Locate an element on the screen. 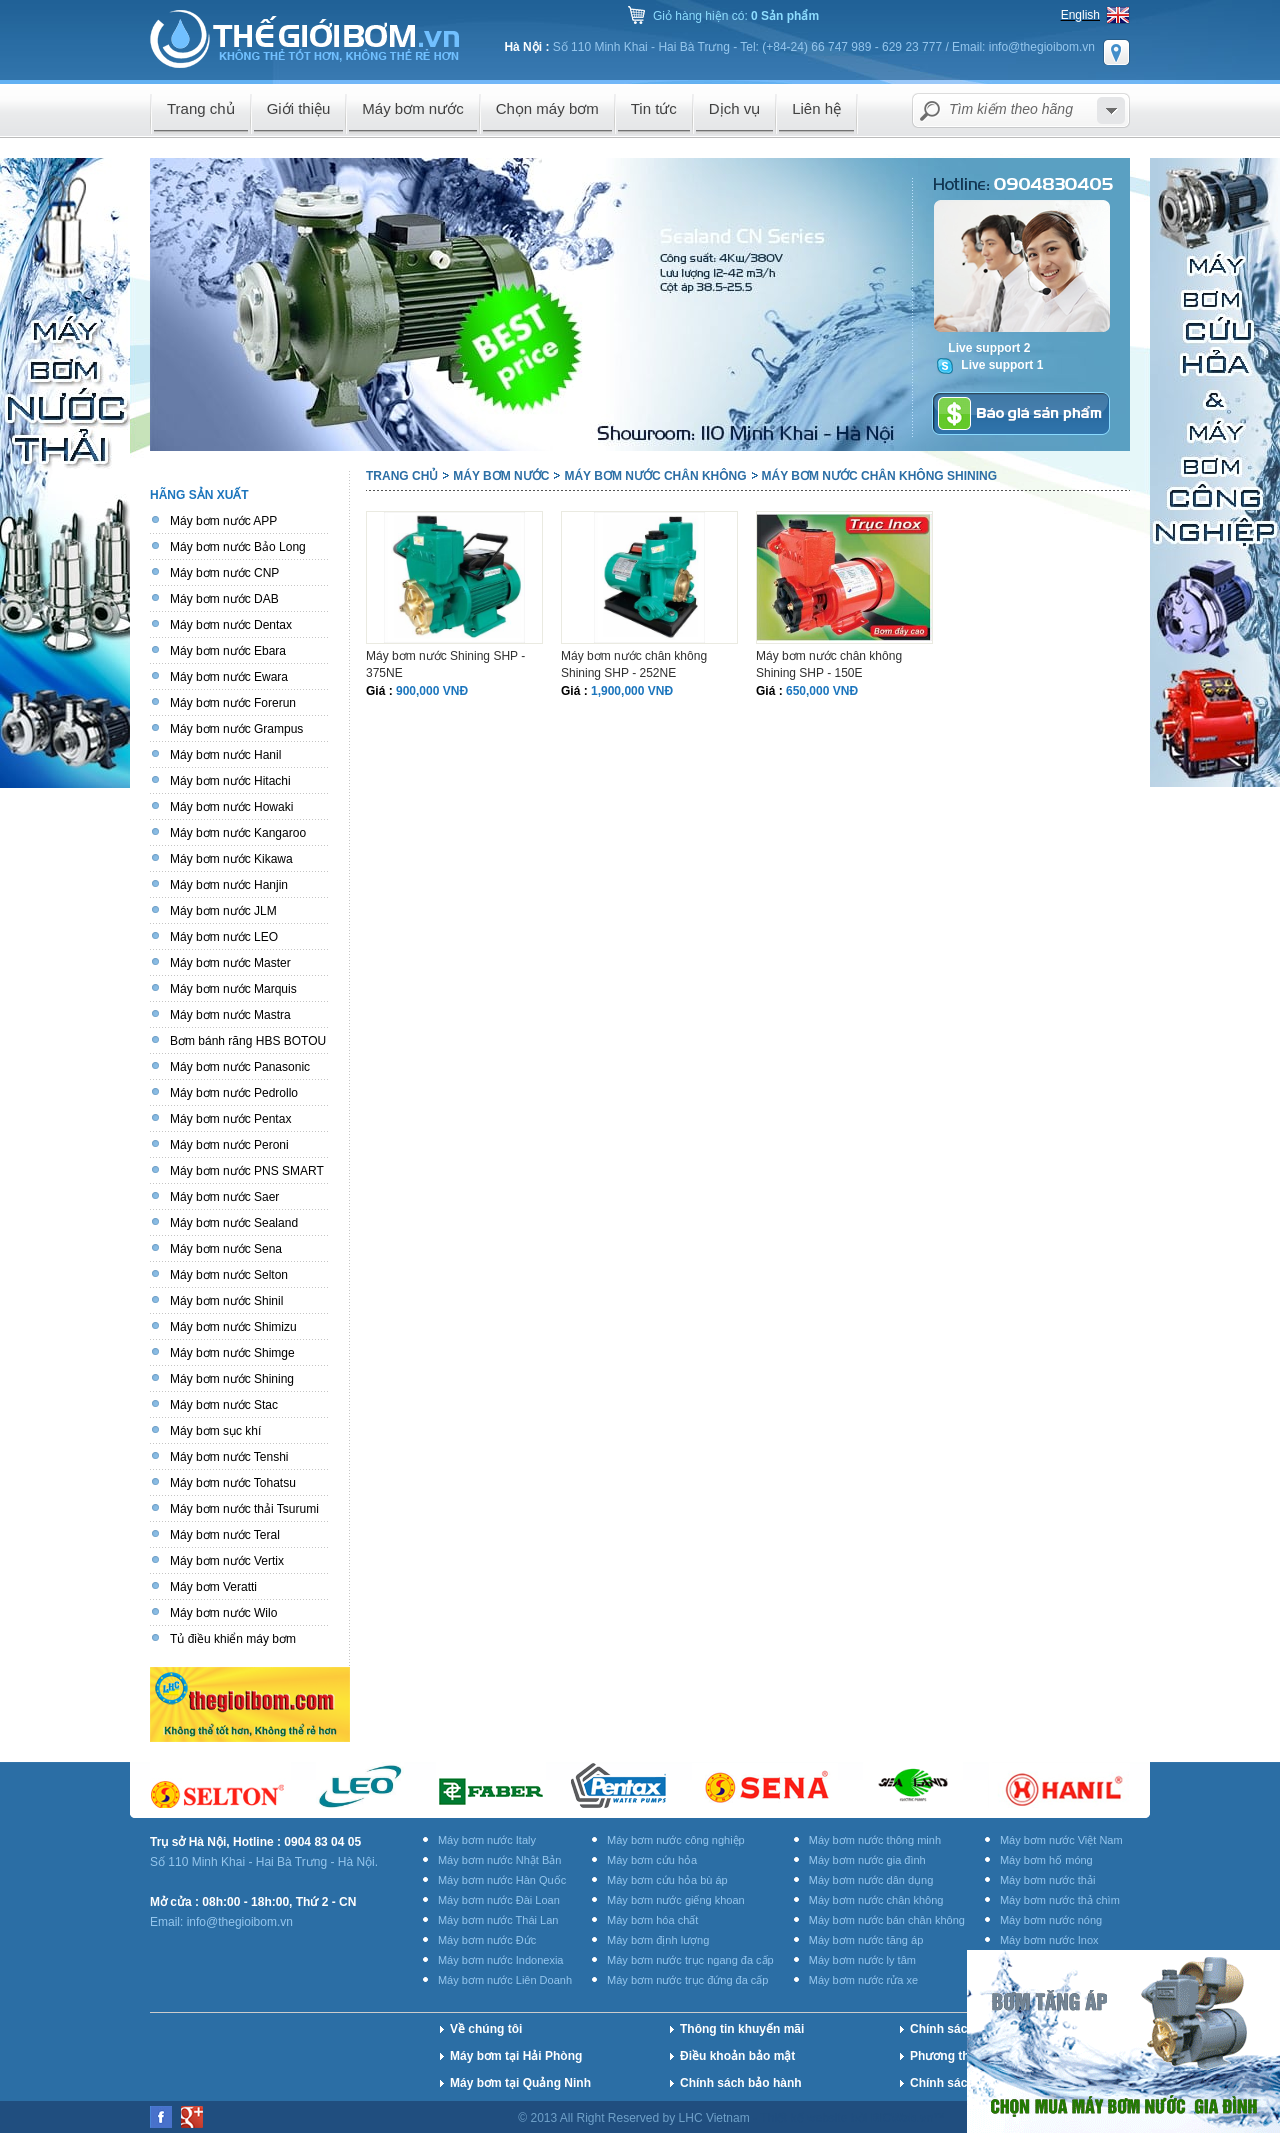 Image resolution: width=1280 pixels, height=2133 pixels. Máy bơm nước Liên Doanh is located at coordinates (505, 1980).